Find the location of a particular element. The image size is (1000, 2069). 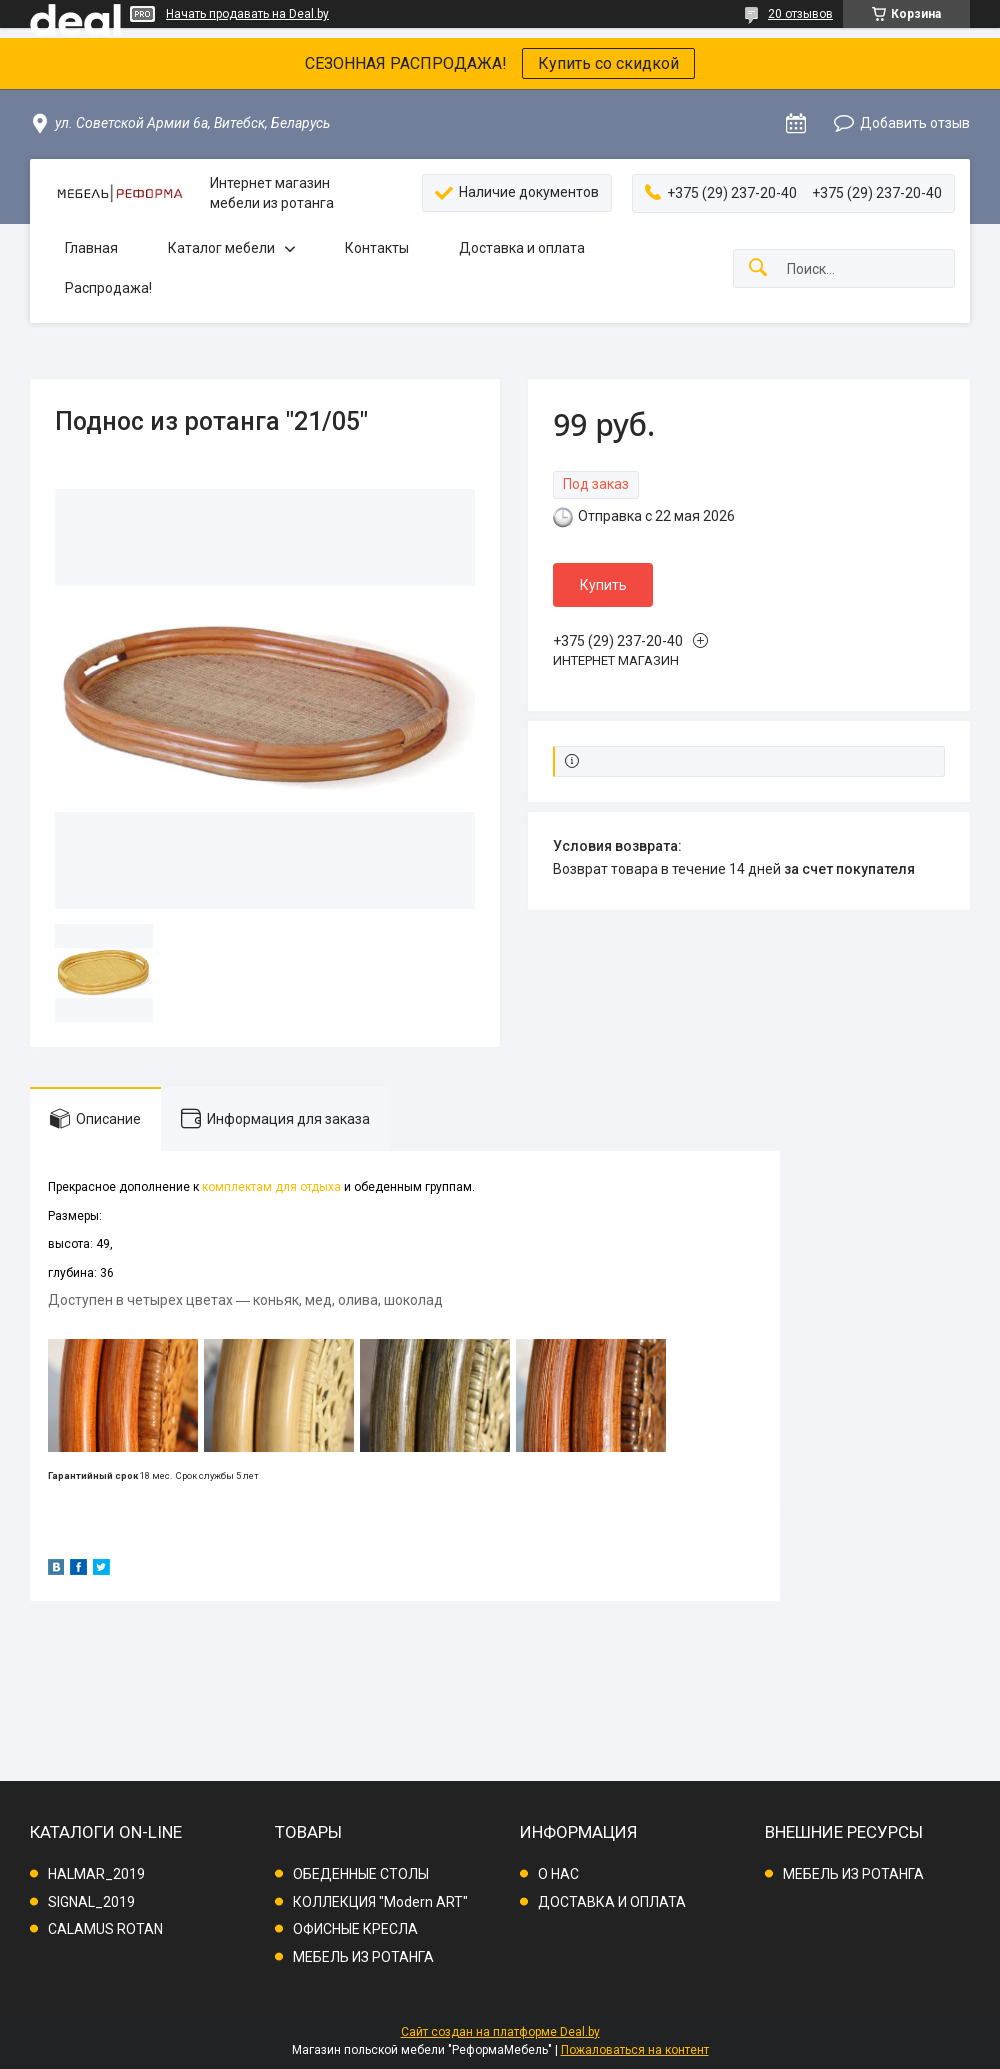

Каталог мебели is located at coordinates (221, 248).